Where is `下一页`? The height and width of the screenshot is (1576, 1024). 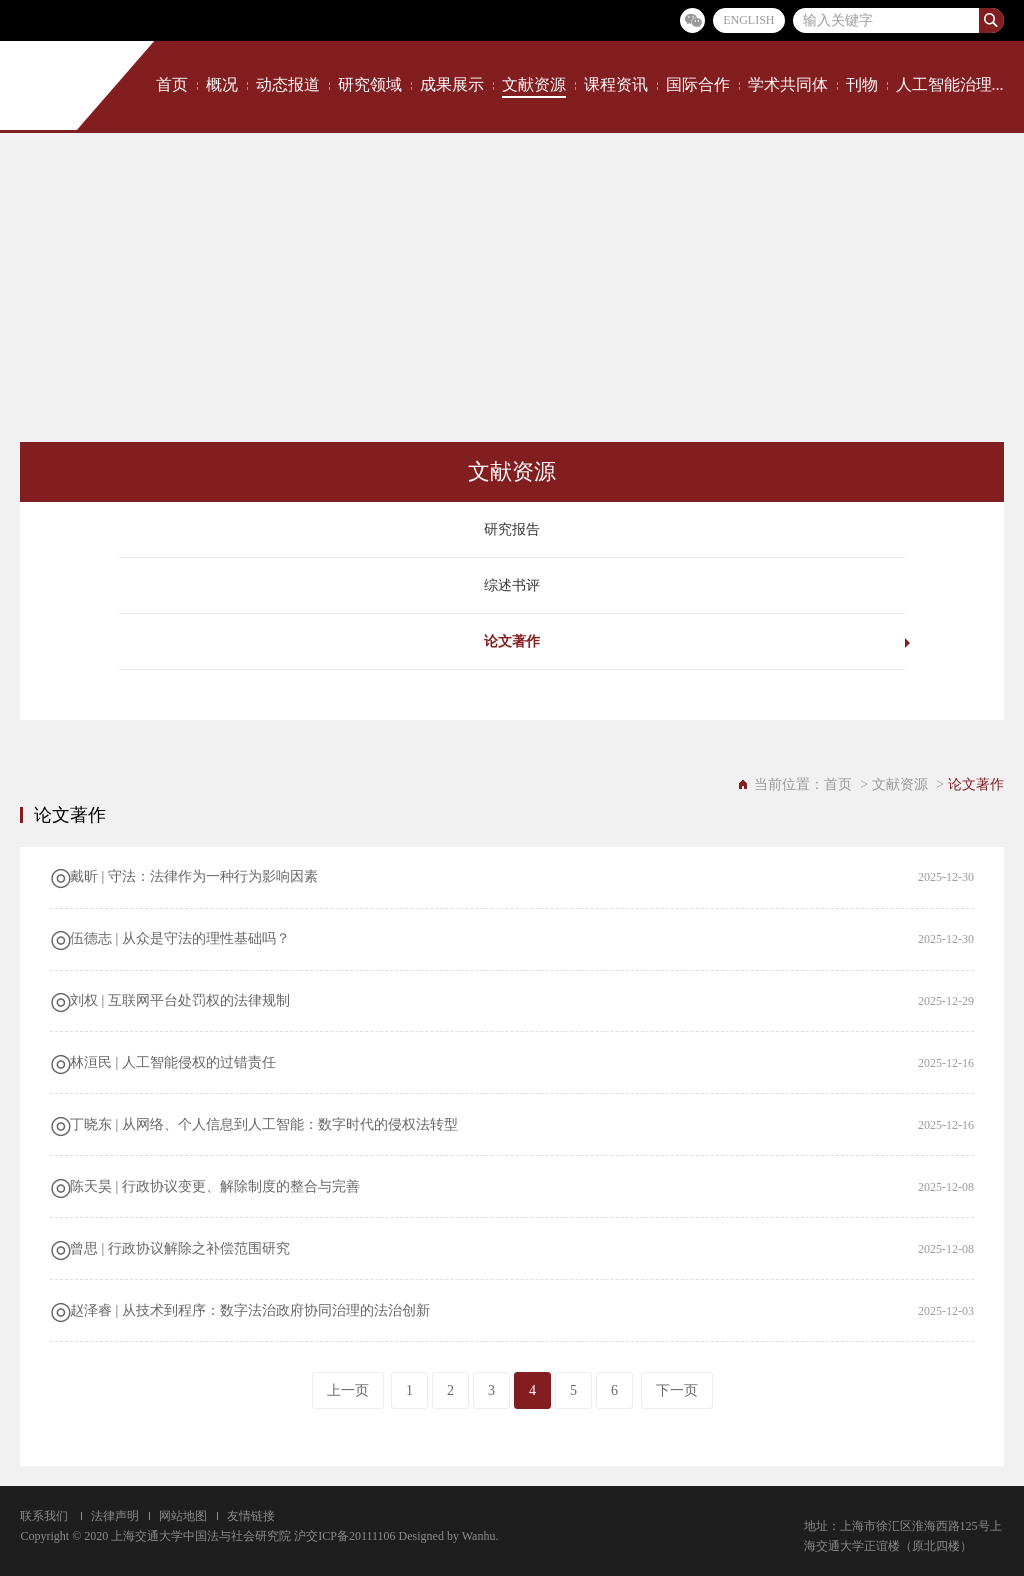 下一页 is located at coordinates (677, 1390).